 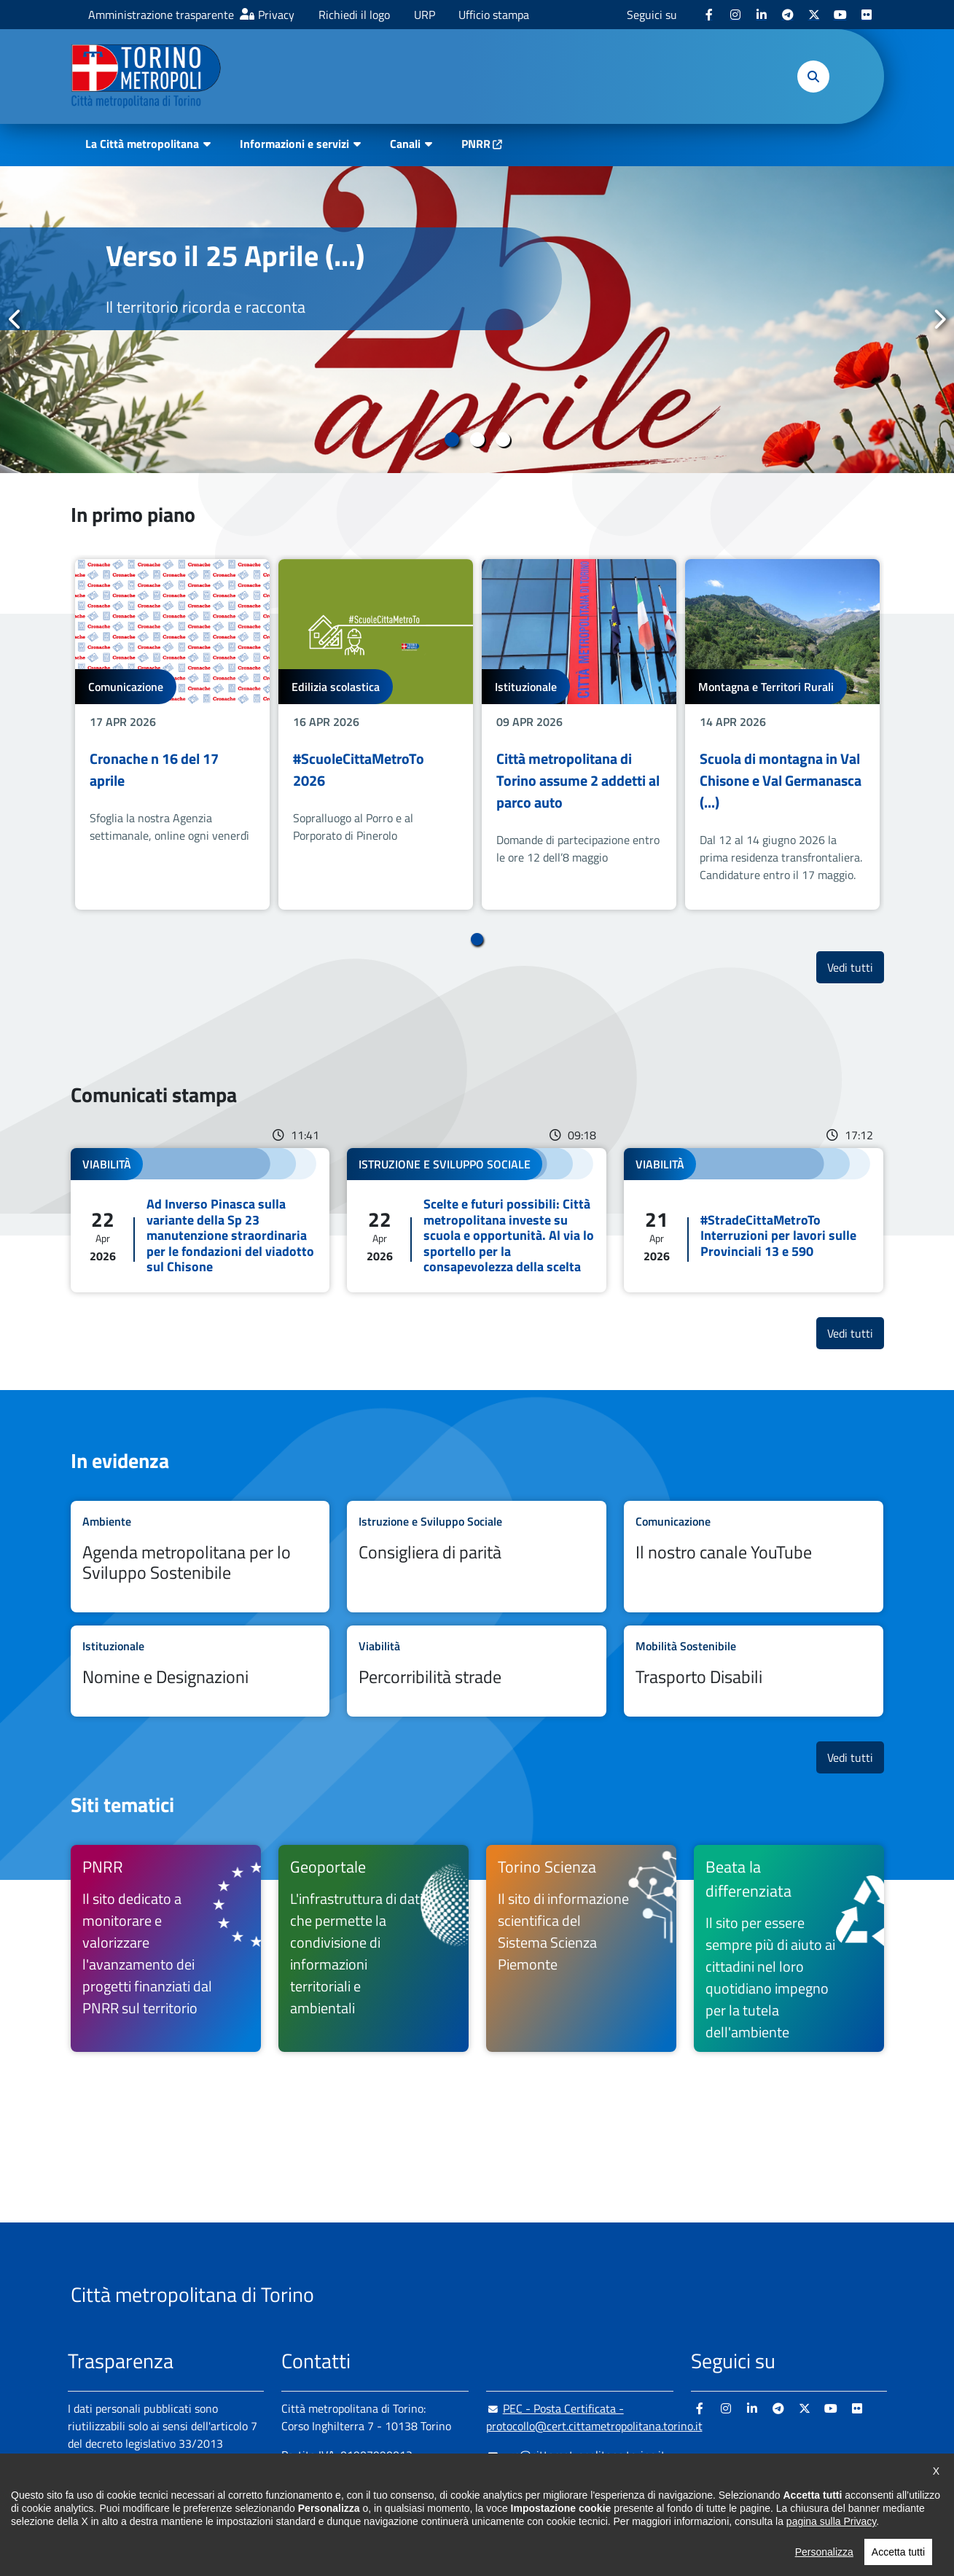 What do you see at coordinates (142, 143) in the screenshot?
I see `La Città metropolitana [button]` at bounding box center [142, 143].